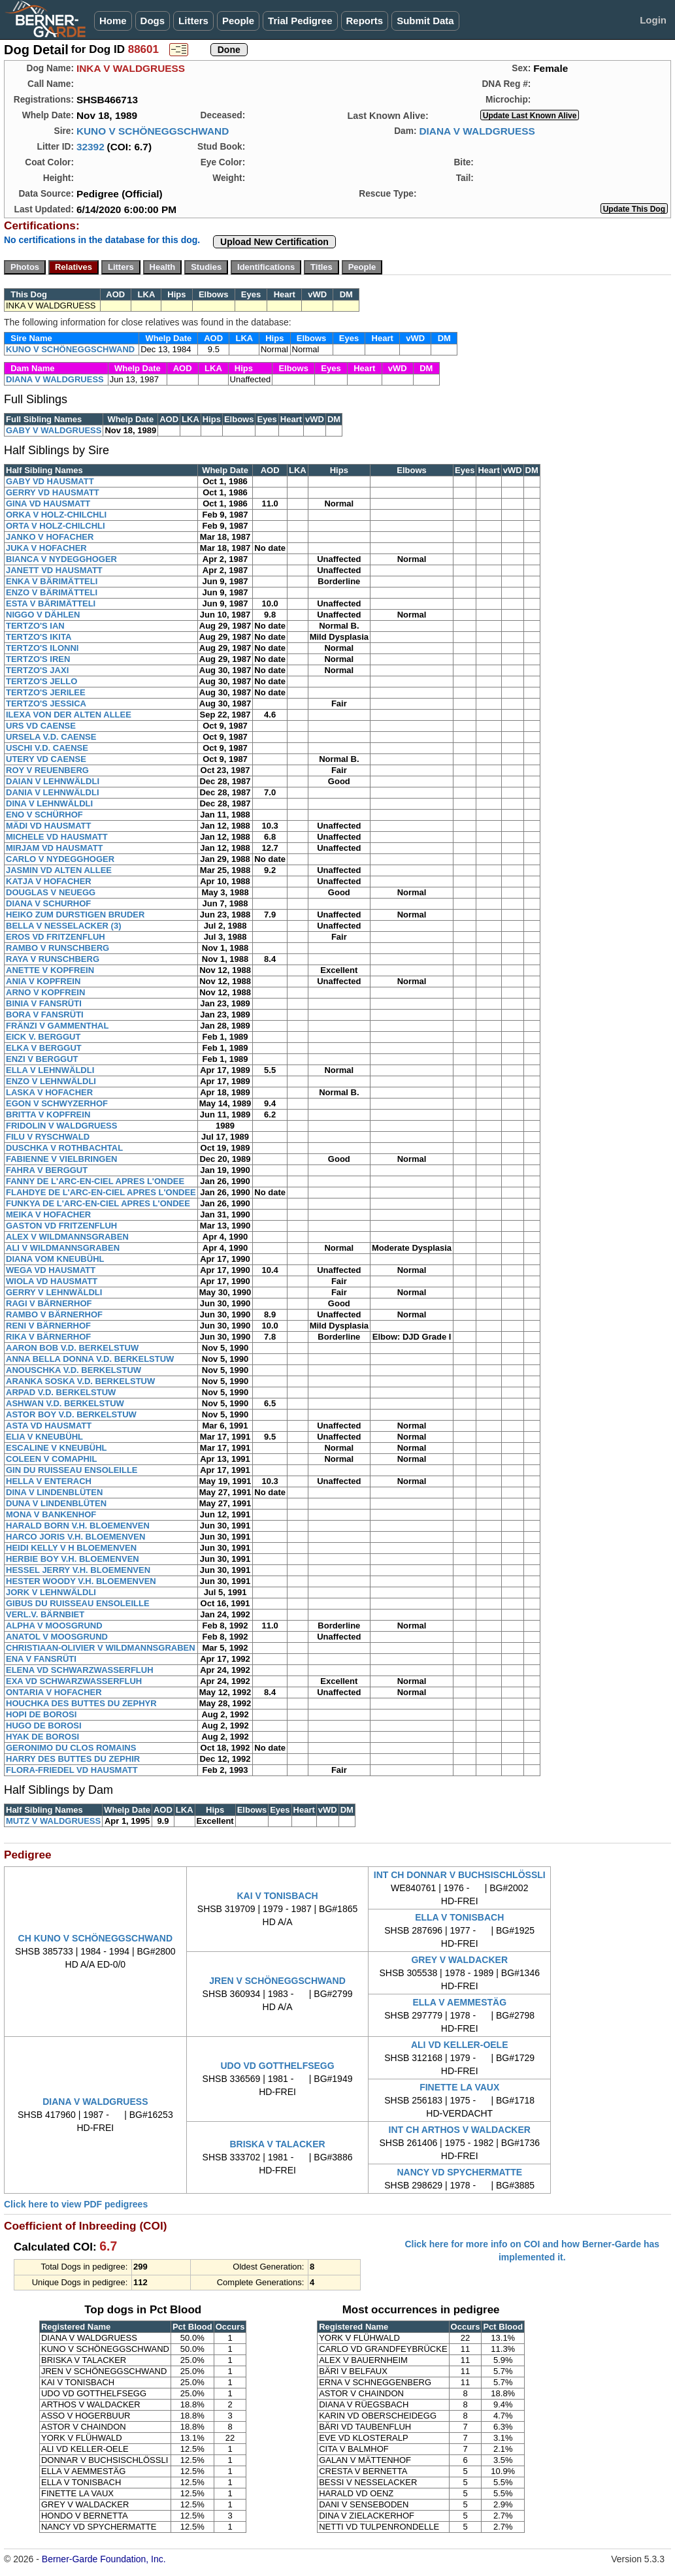 Image resolution: width=675 pixels, height=2576 pixels. What do you see at coordinates (61, 1225) in the screenshot?
I see `GASTON VD FRITZENFLUH` at bounding box center [61, 1225].